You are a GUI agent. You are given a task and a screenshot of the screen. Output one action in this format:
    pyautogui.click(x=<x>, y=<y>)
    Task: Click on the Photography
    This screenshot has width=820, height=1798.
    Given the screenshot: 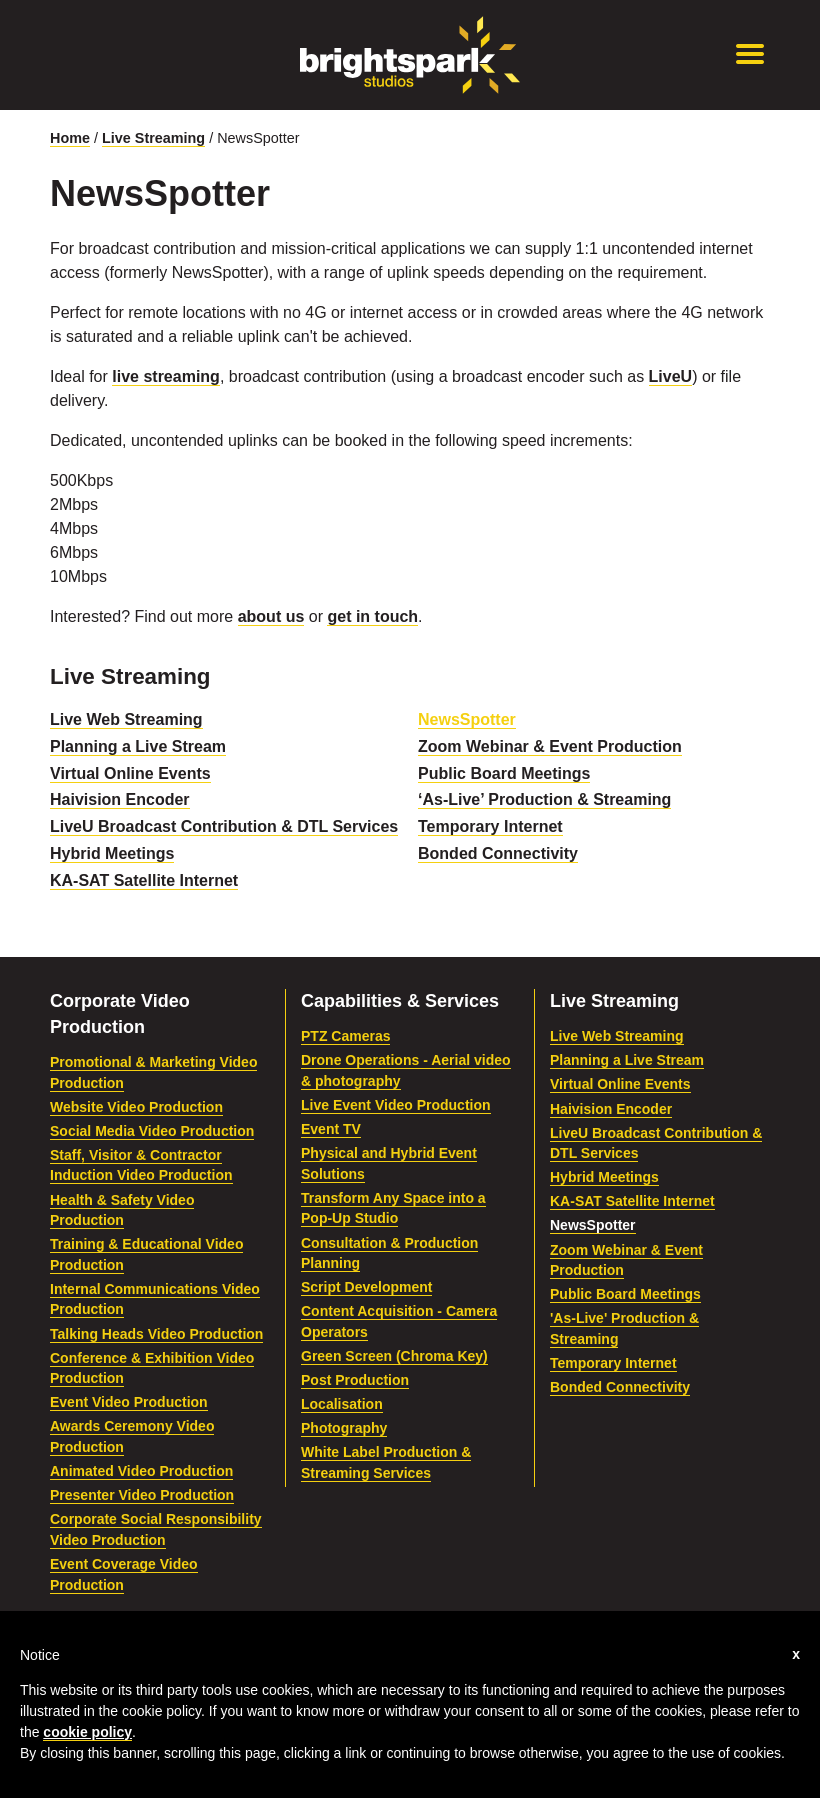 What is the action you would take?
    pyautogui.click(x=344, y=1428)
    